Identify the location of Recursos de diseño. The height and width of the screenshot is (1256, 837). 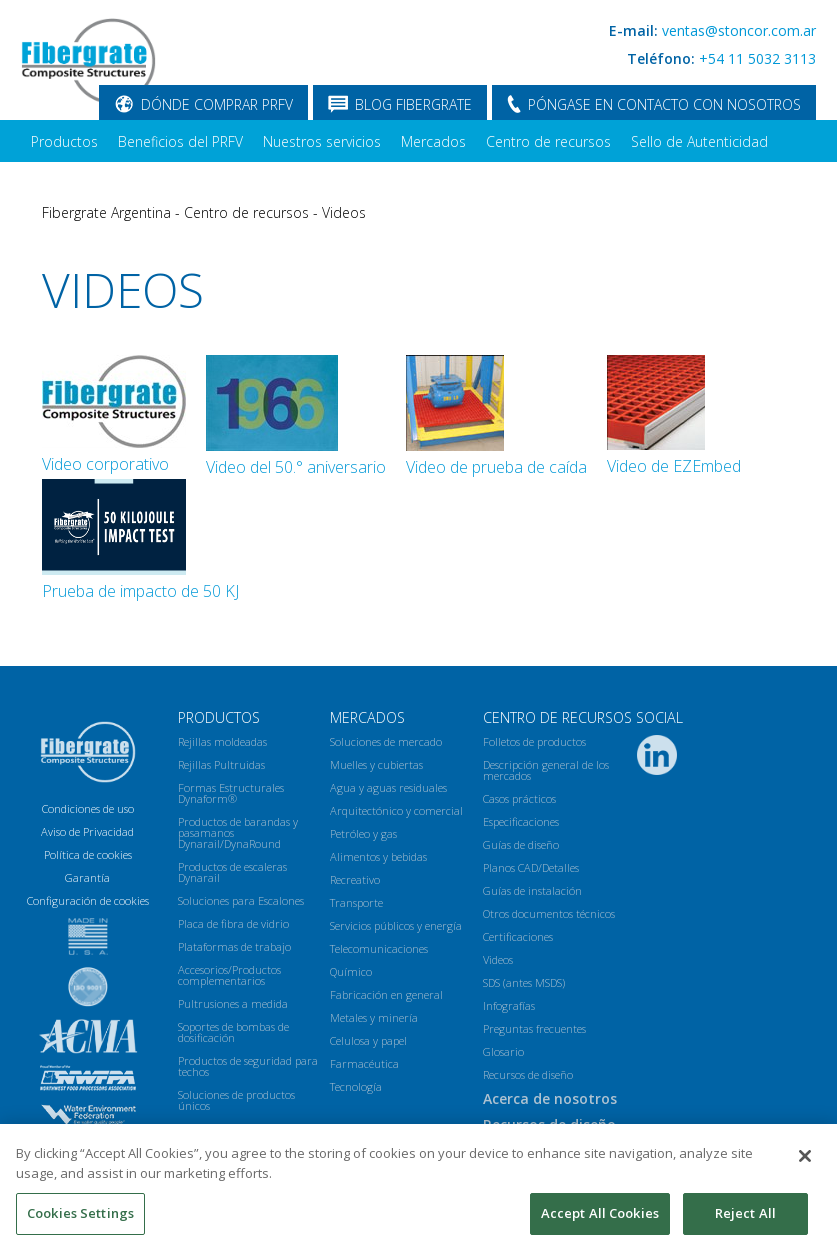
(528, 1074).